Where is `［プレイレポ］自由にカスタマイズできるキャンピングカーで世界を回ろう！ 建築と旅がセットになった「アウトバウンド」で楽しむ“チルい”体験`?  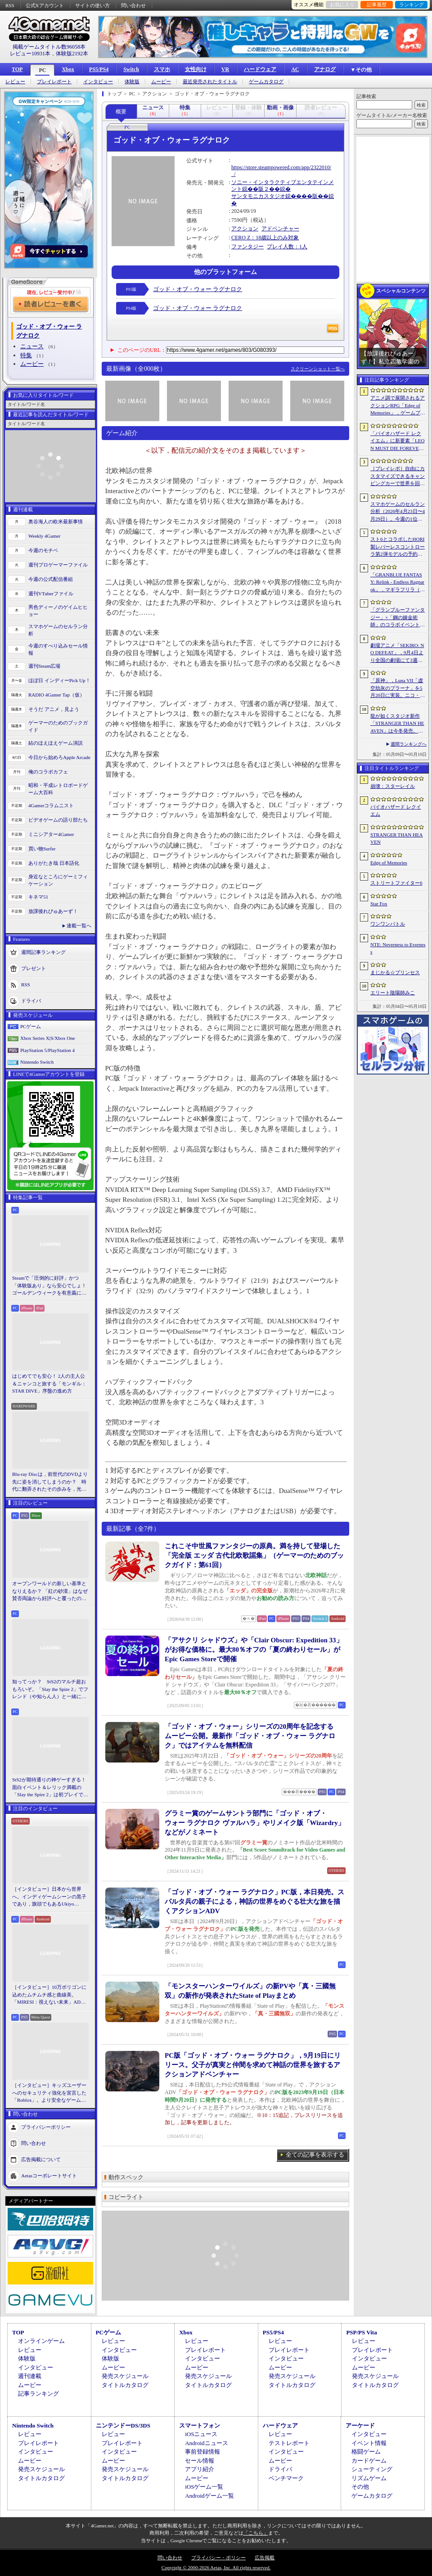
［プレイレポ］自由にカスタマイズできるキャンピングカーで世界を回ろう！ 建築と旅がセットになった「アウトバウンド」で楽しむ“チルい”体験 is located at coordinates (397, 476).